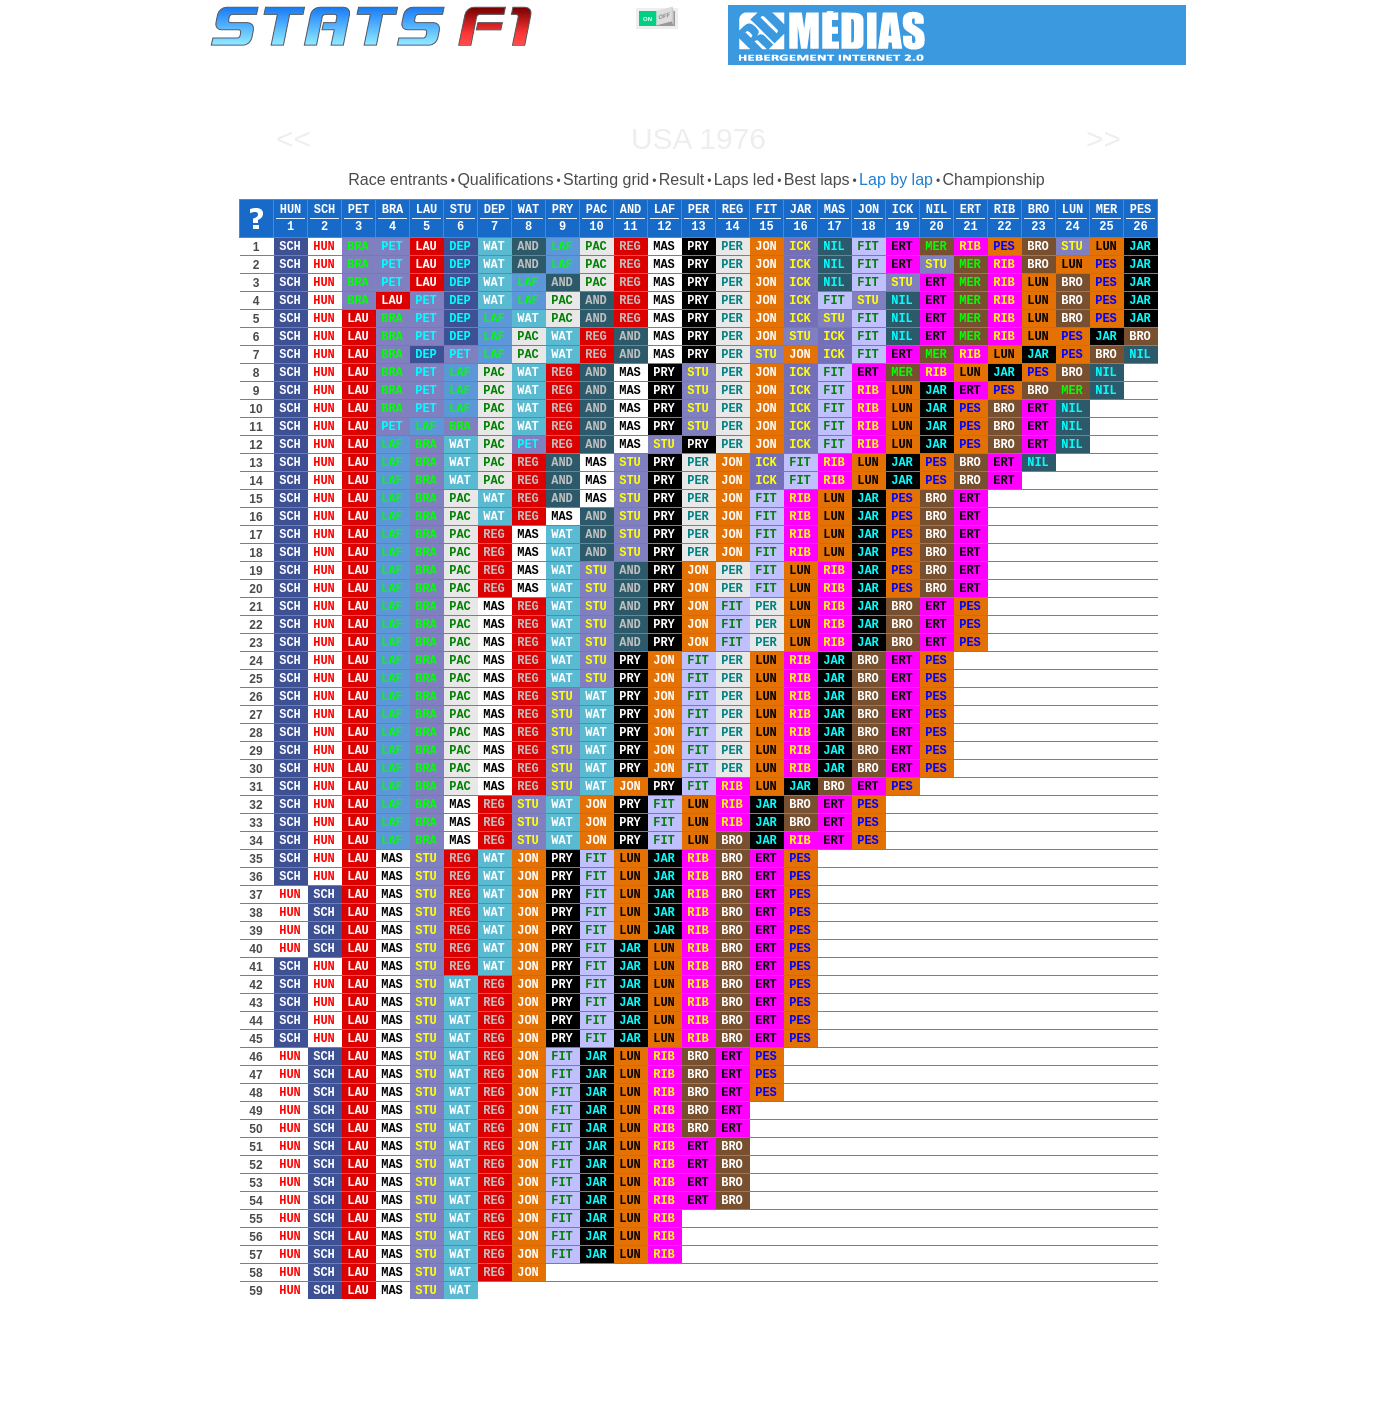 Image resolution: width=1397 pixels, height=1408 pixels. Describe the element at coordinates (631, 210) in the screenshot. I see `AND` at that location.